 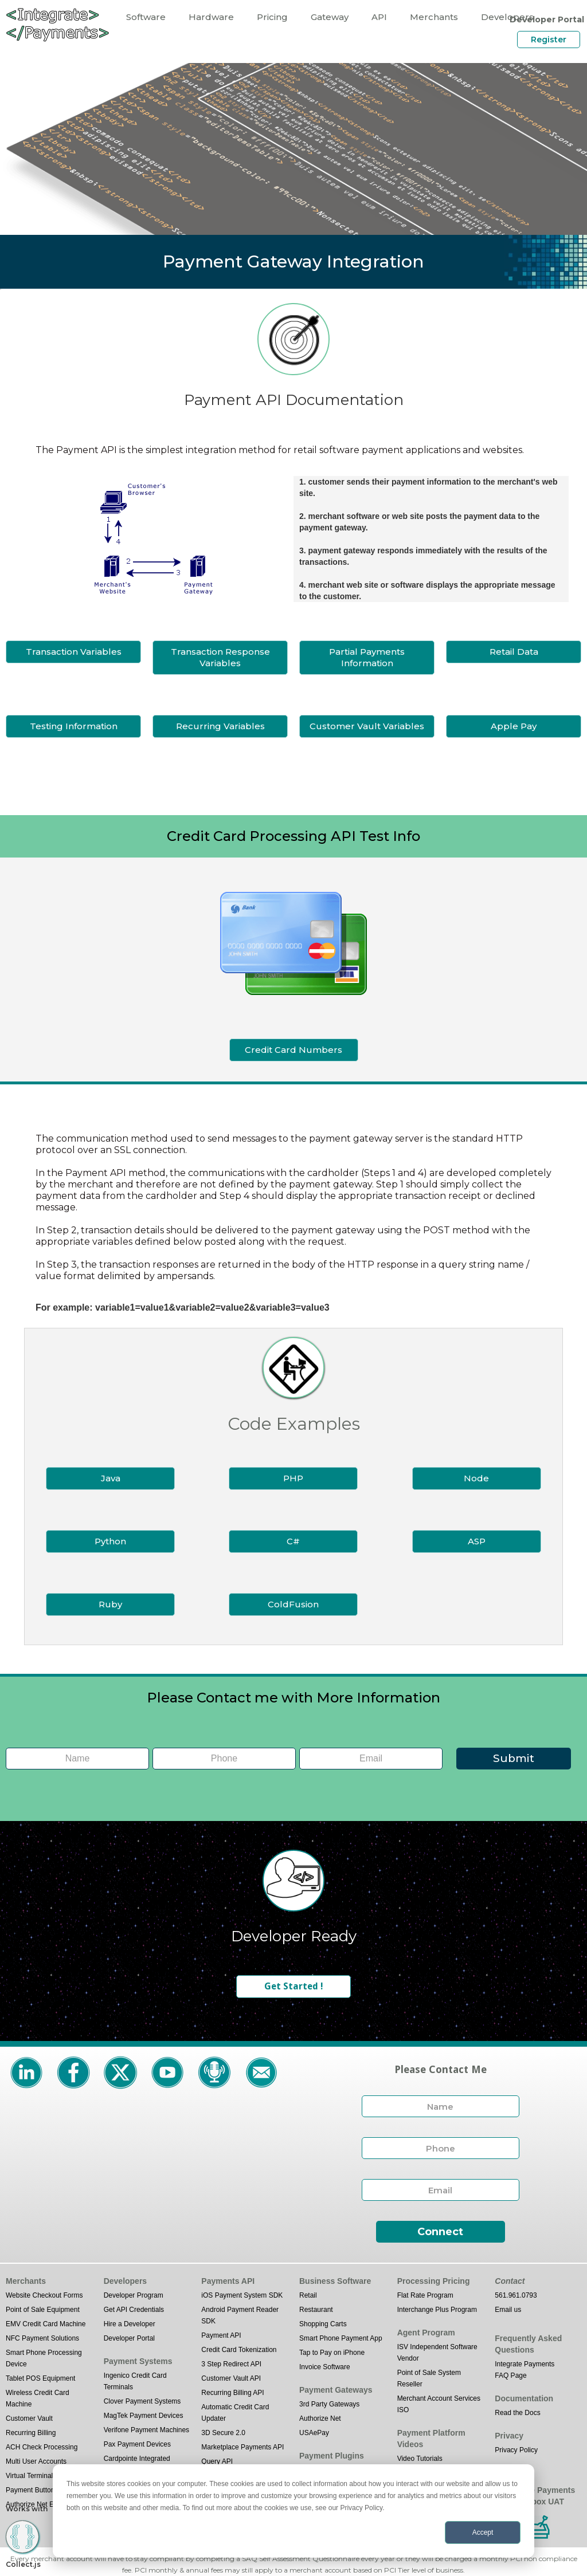 What do you see at coordinates (293, 1049) in the screenshot?
I see `Credit Card Numbers` at bounding box center [293, 1049].